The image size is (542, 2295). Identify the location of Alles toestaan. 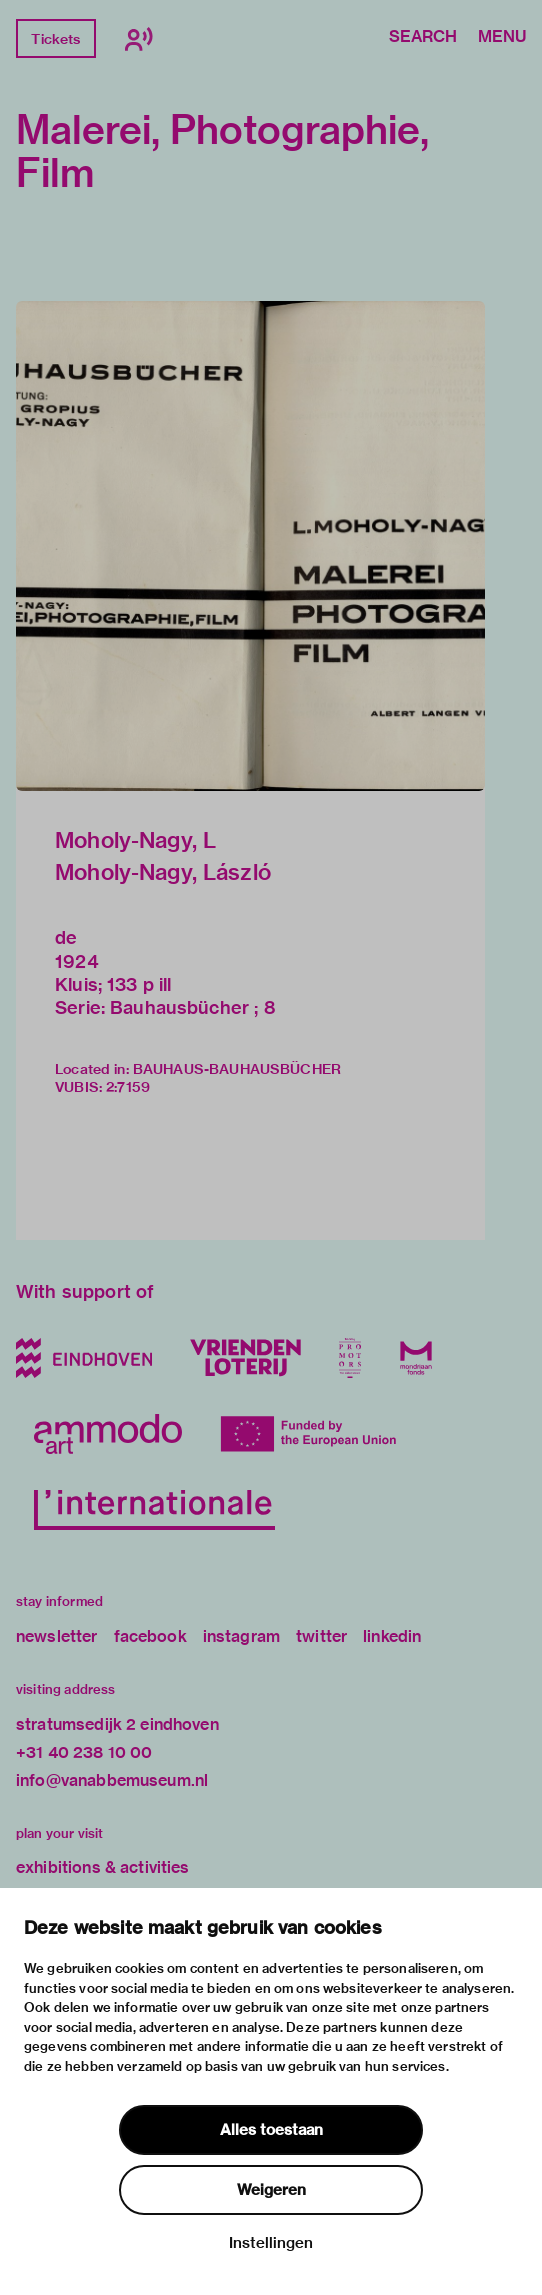
(271, 2130).